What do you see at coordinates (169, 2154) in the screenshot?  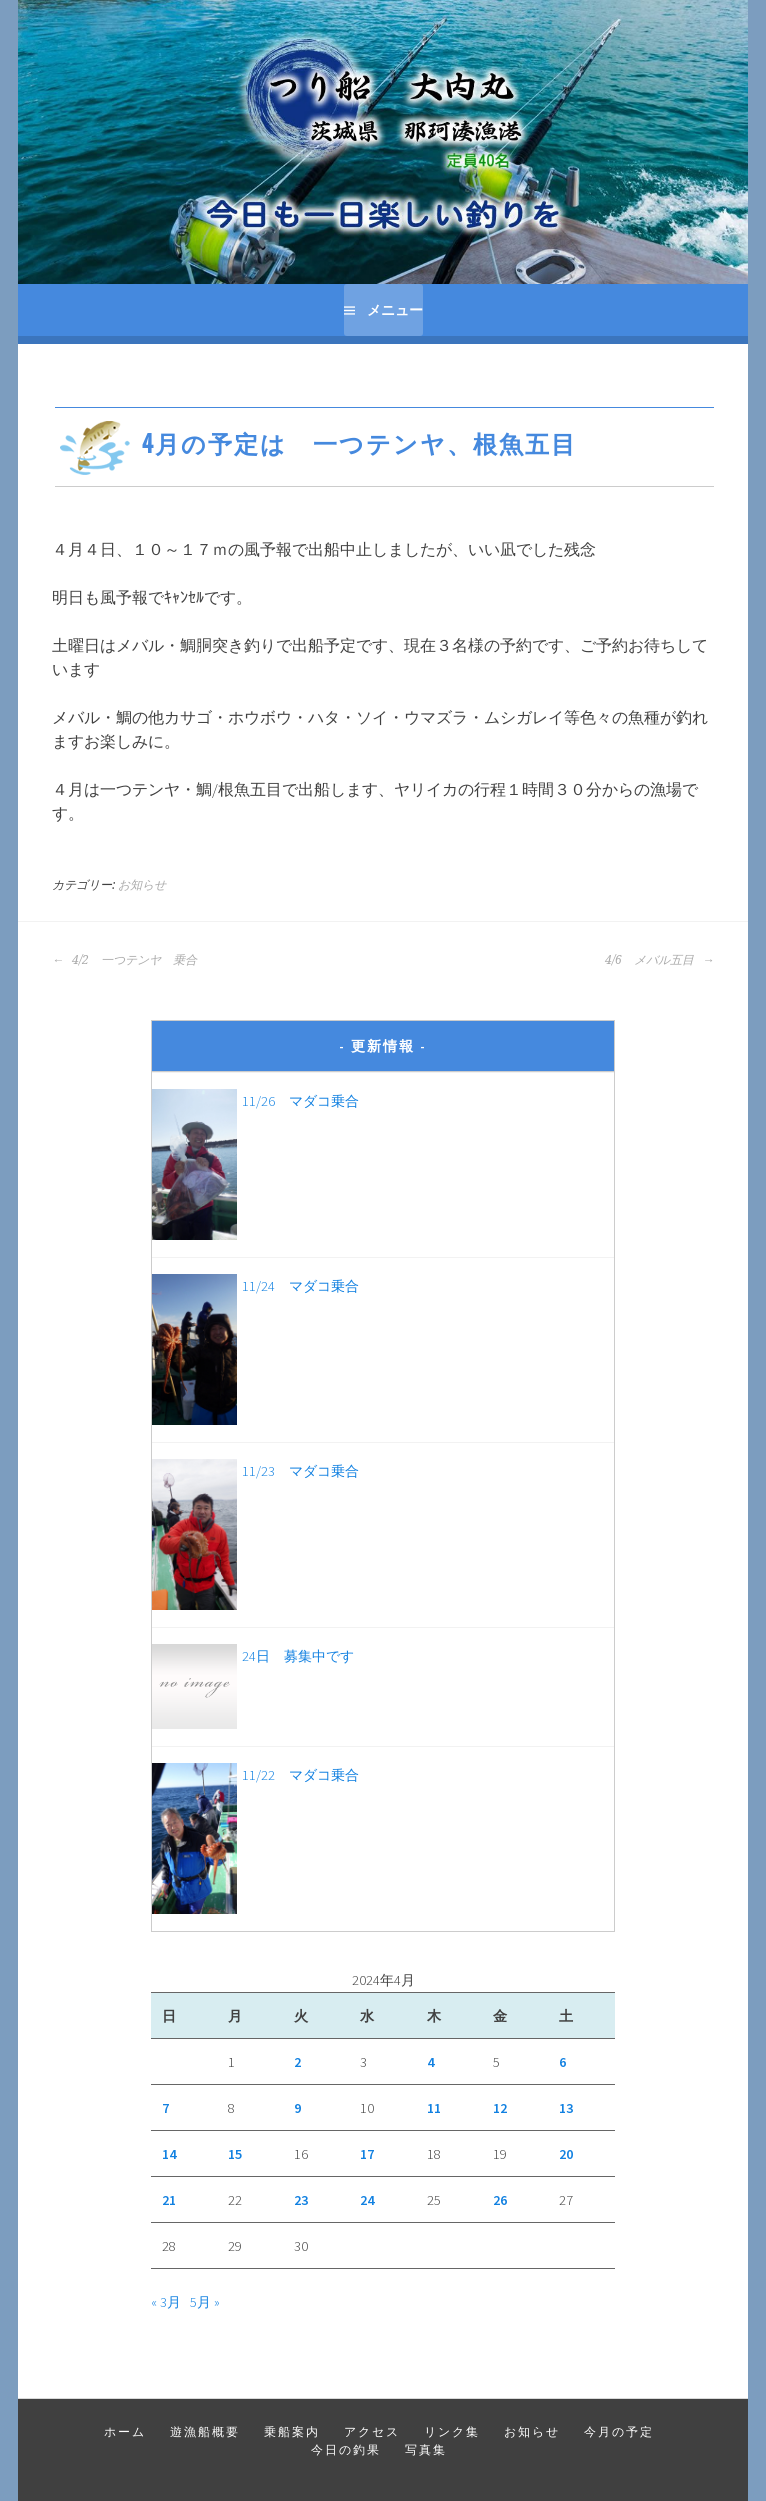 I see `14 [2024年4月14日 に投稿を公開]` at bounding box center [169, 2154].